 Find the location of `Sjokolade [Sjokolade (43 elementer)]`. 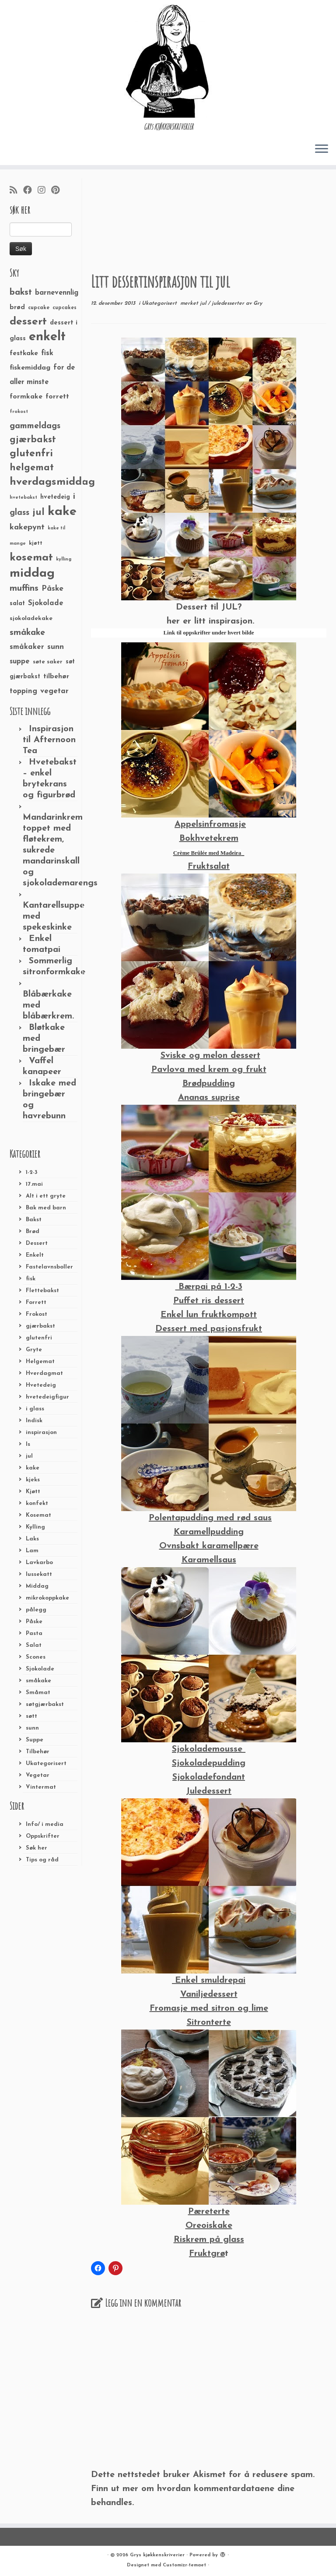

Sjokolade [Sjokolade (43 elementer)] is located at coordinates (45, 603).